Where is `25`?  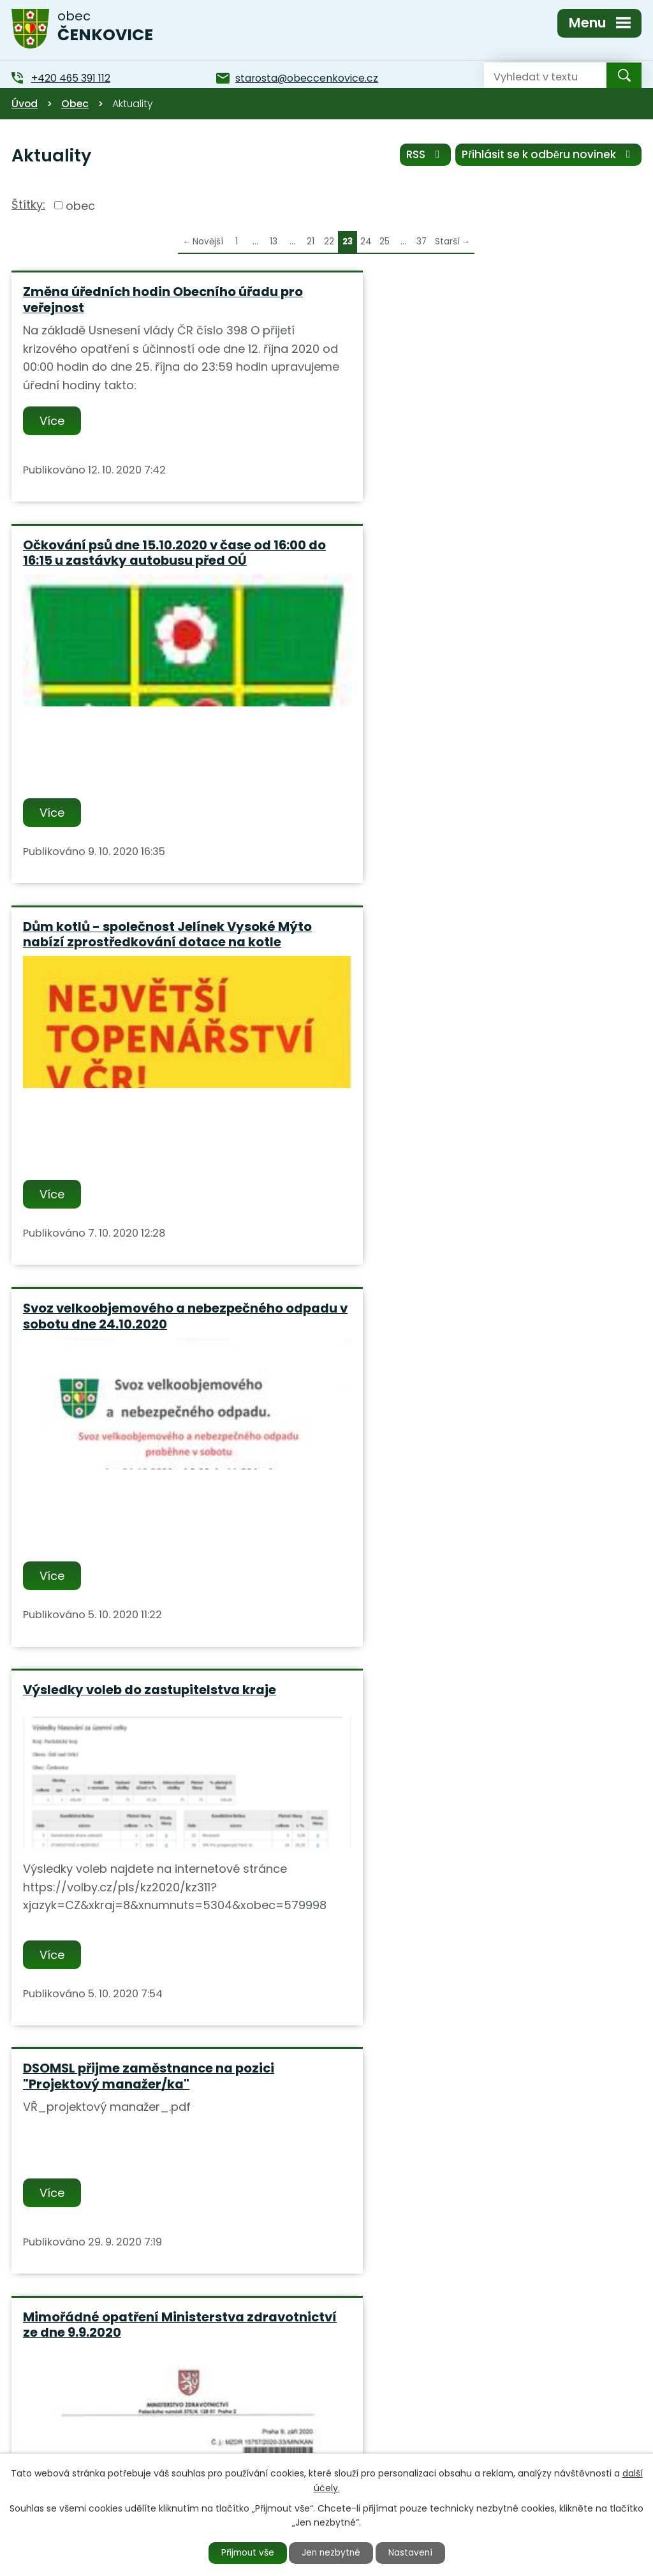
25 is located at coordinates (384, 241).